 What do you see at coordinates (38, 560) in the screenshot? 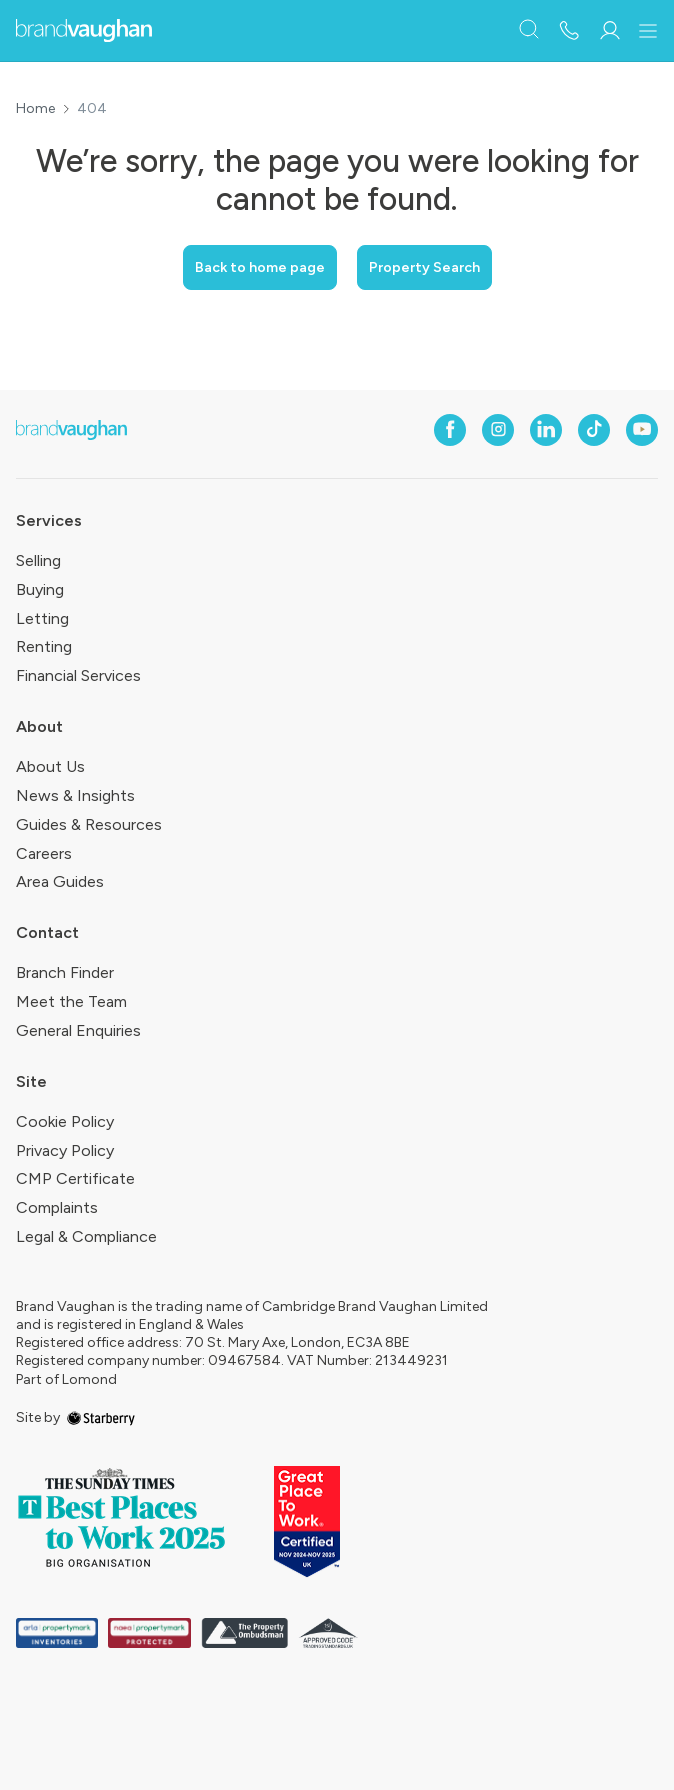
I see `Selling` at bounding box center [38, 560].